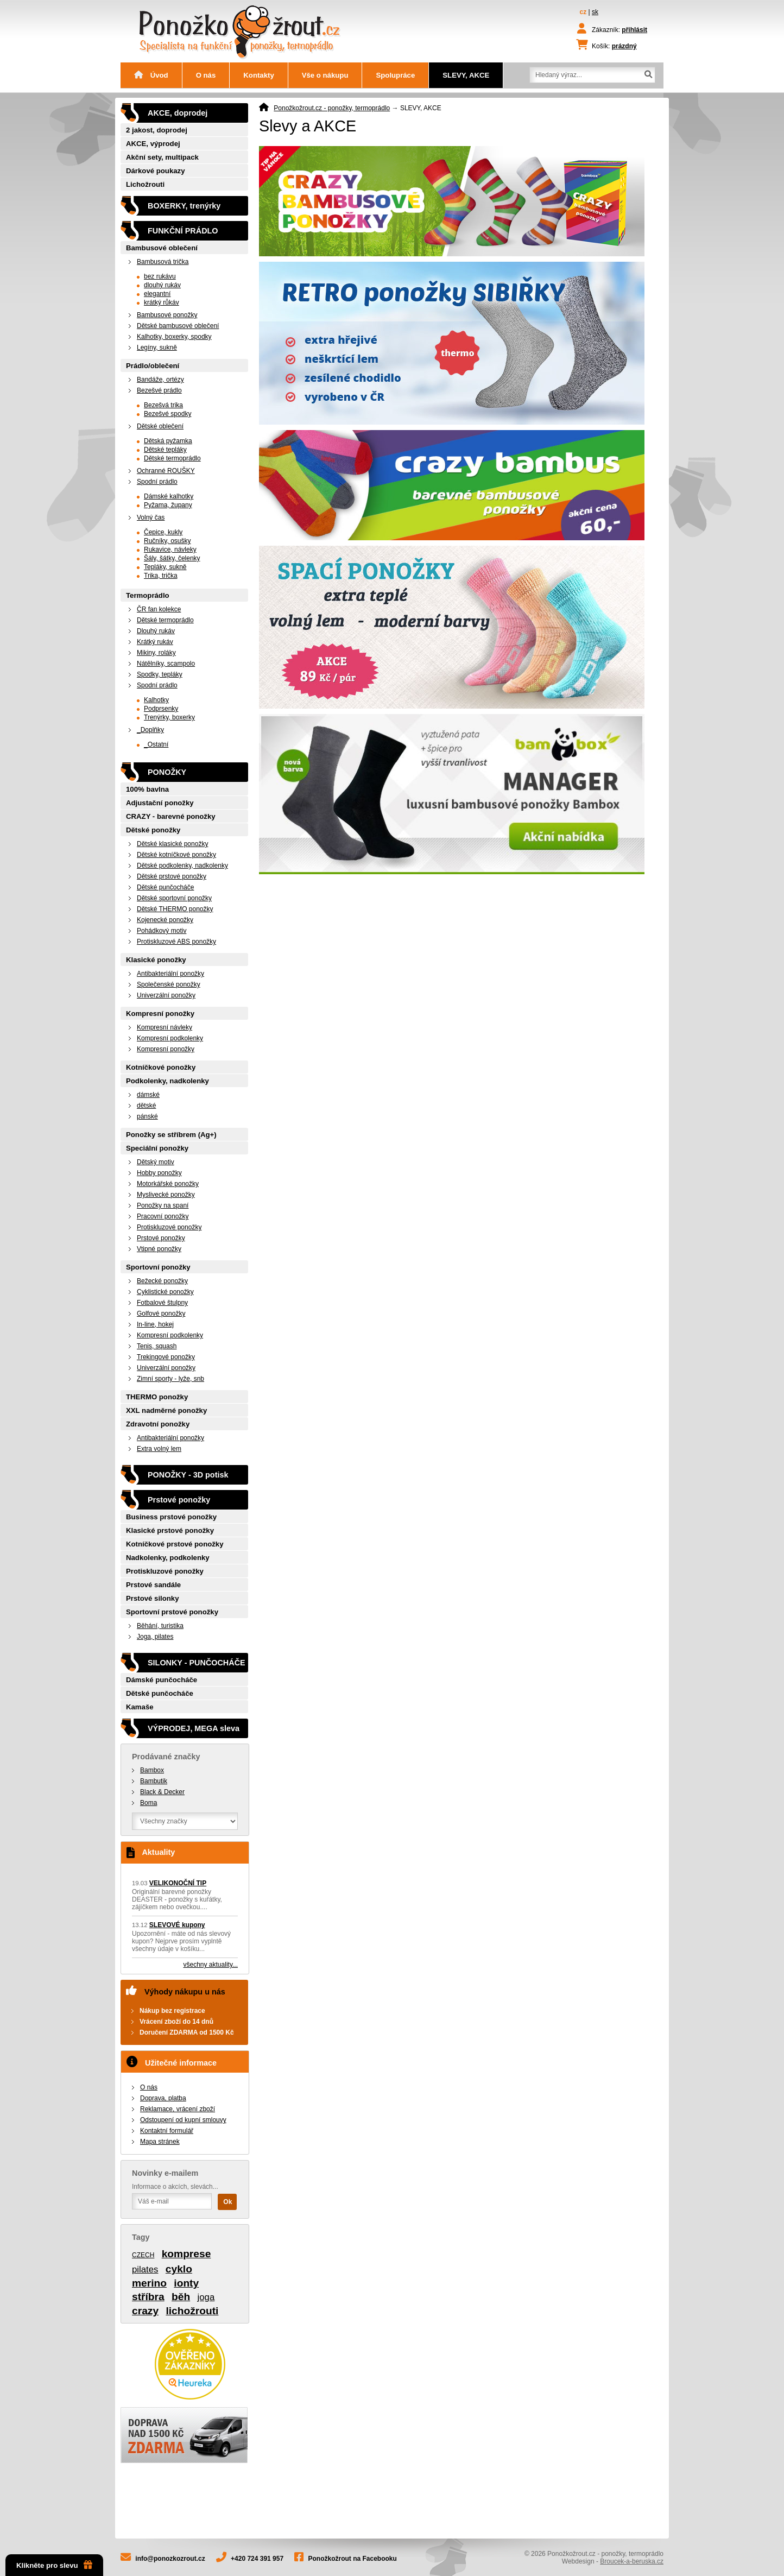 This screenshot has width=784, height=2576. I want to click on dětské, so click(146, 1105).